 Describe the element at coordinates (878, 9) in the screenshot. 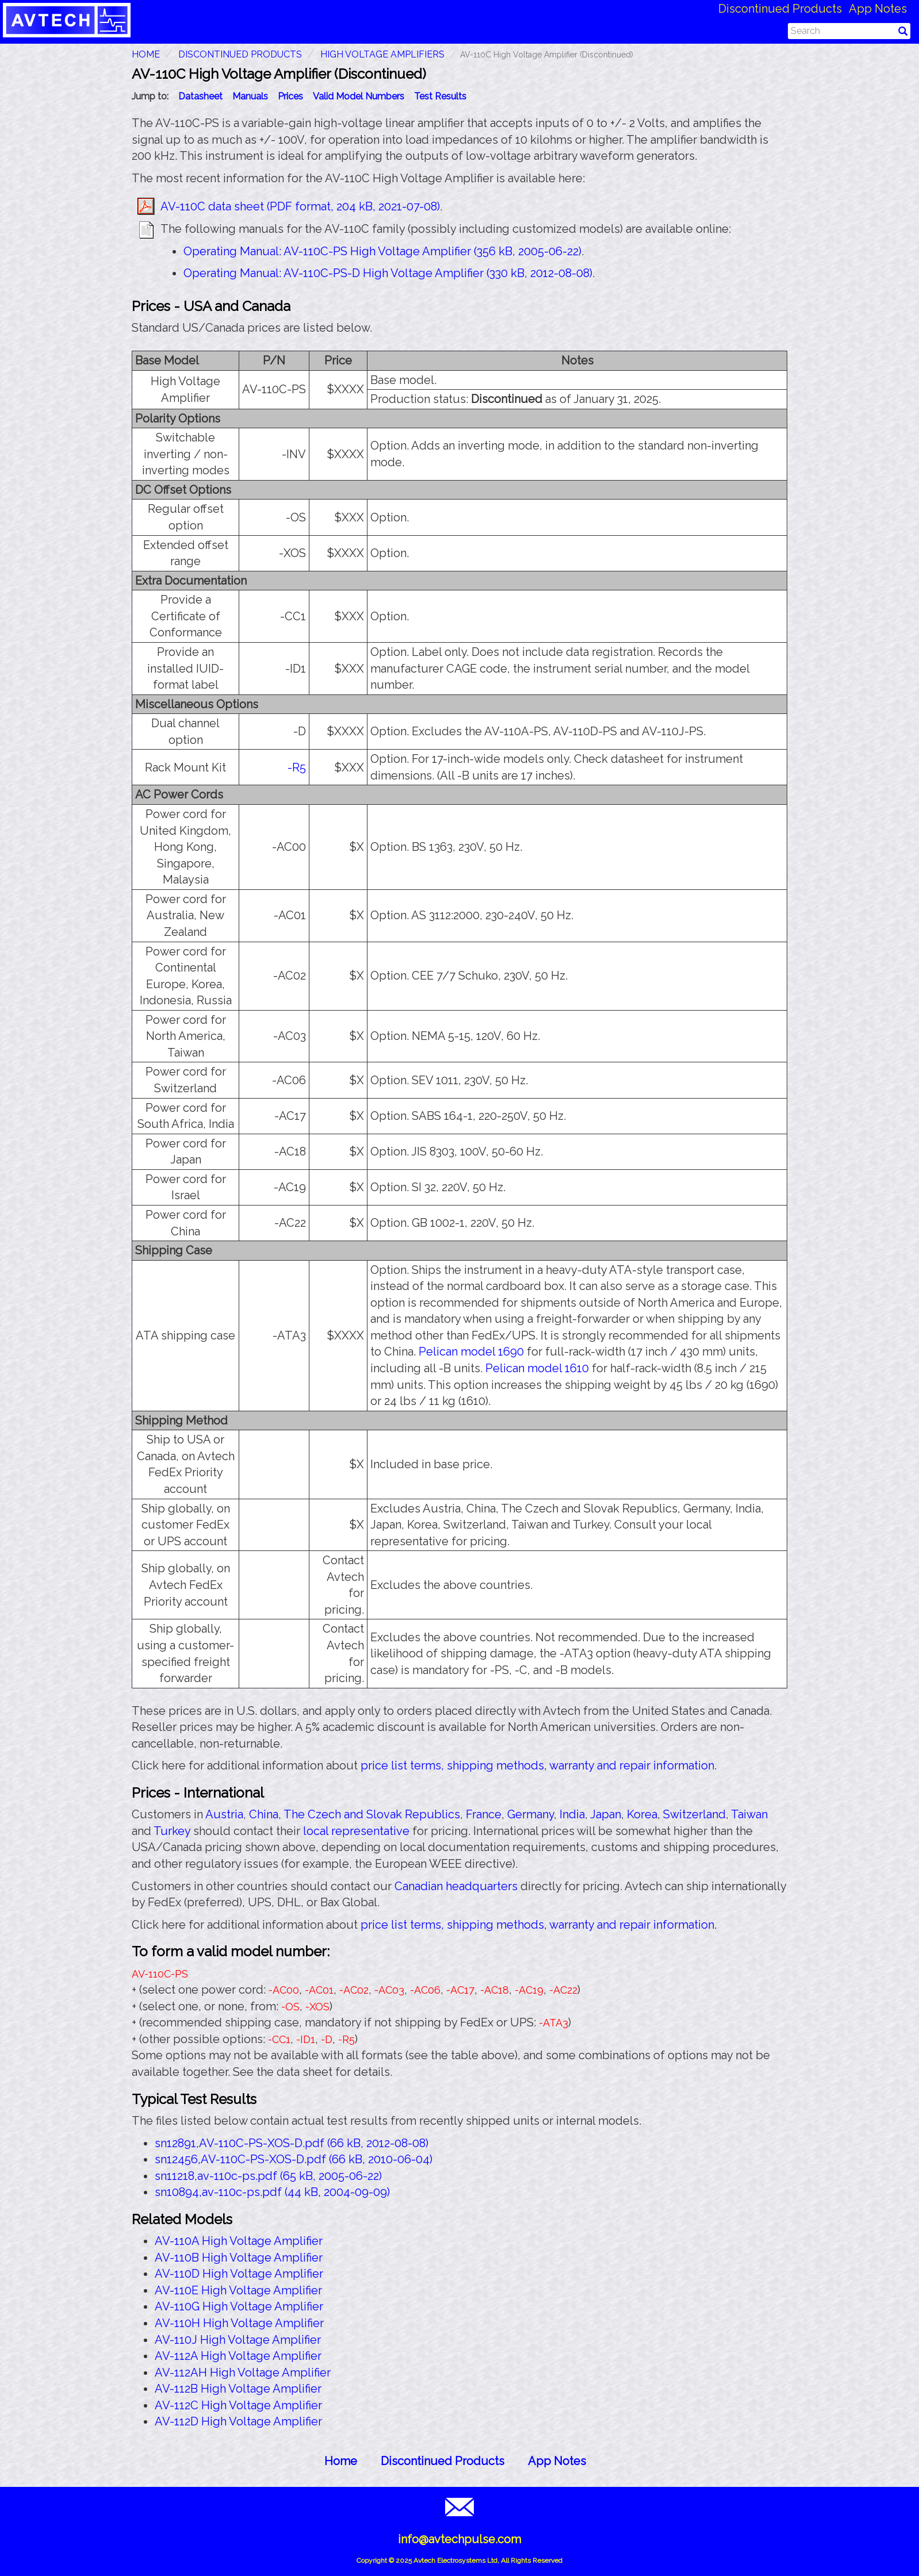

I see `App Notes` at that location.